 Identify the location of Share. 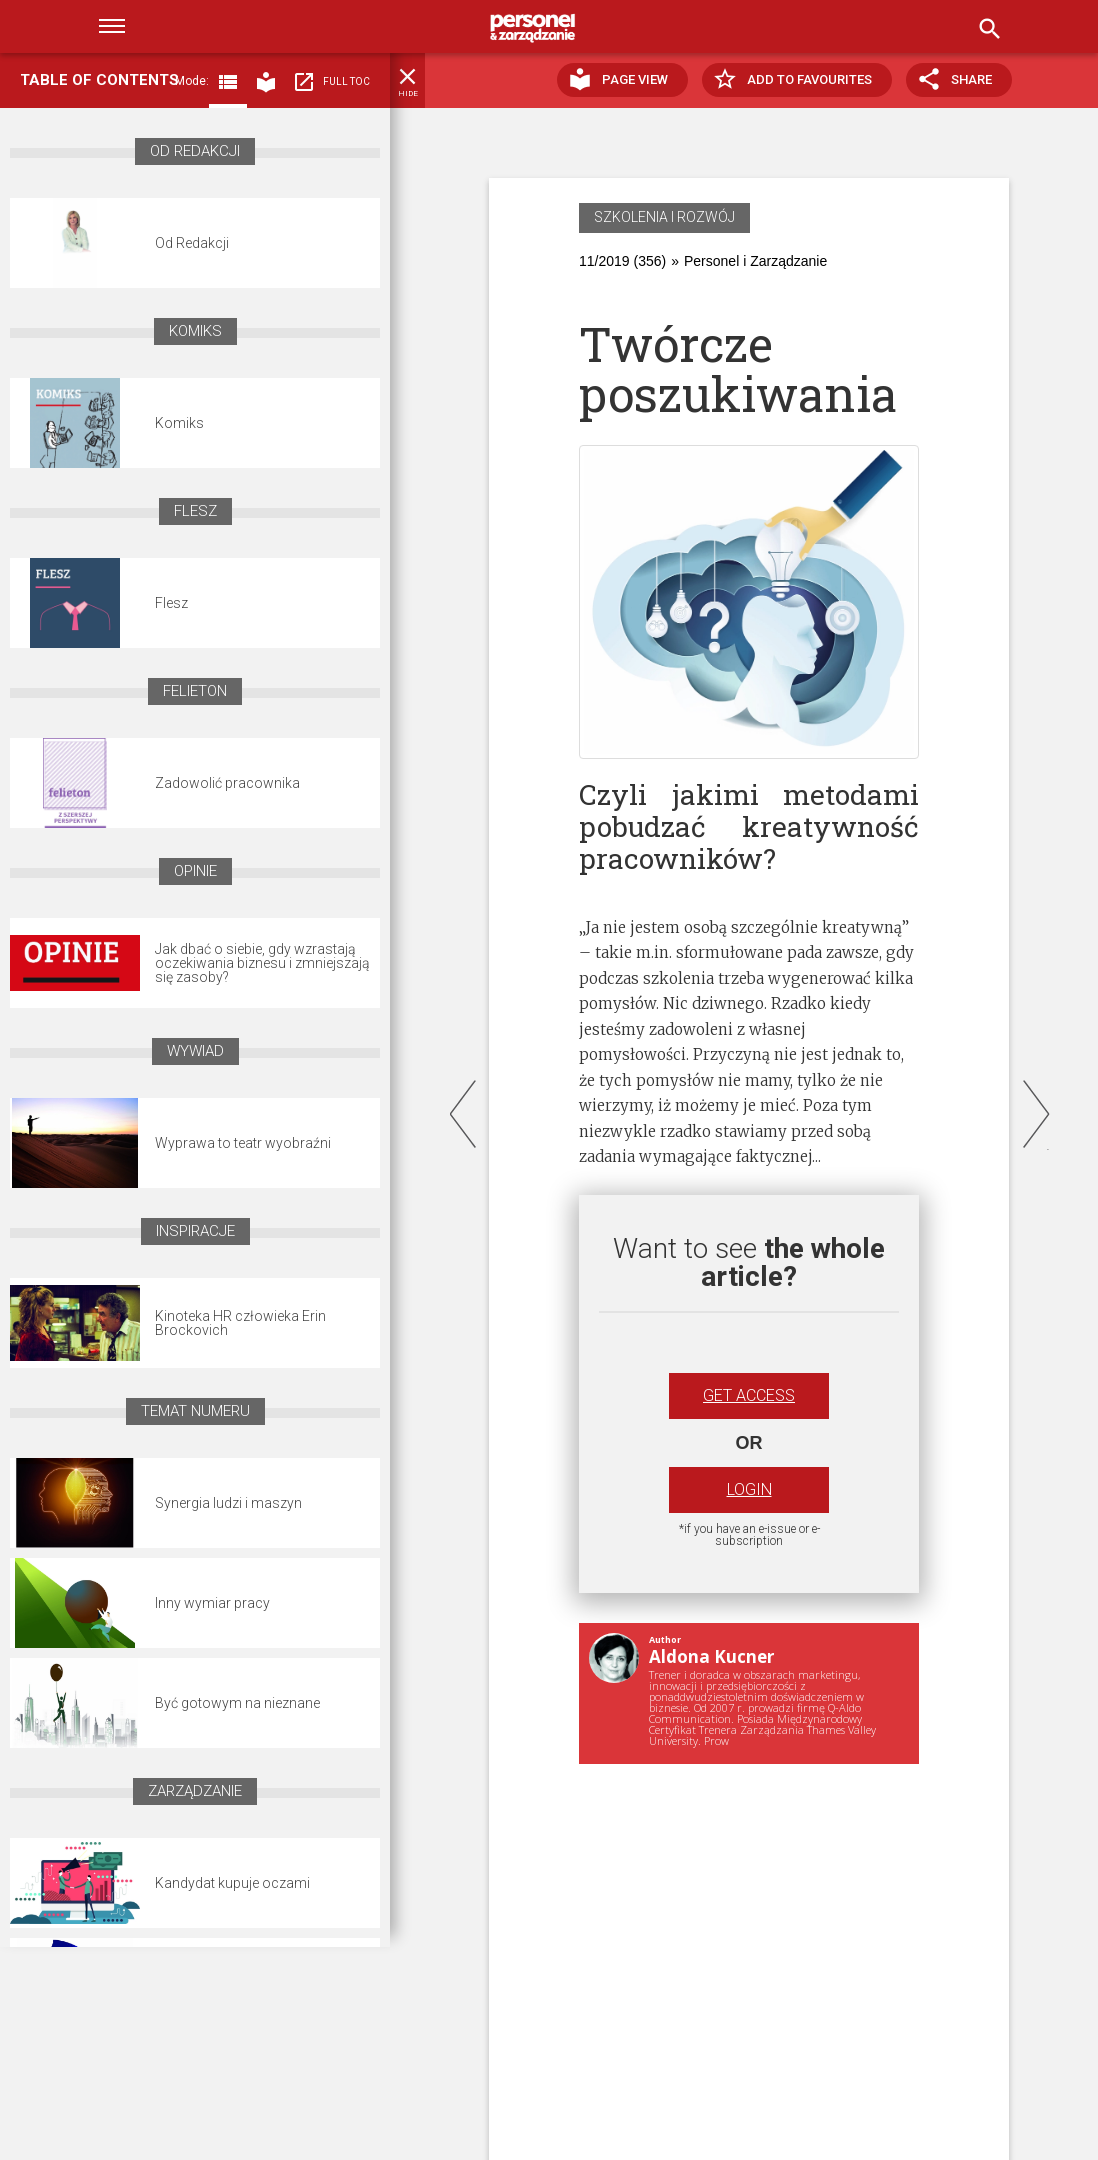
(954, 79).